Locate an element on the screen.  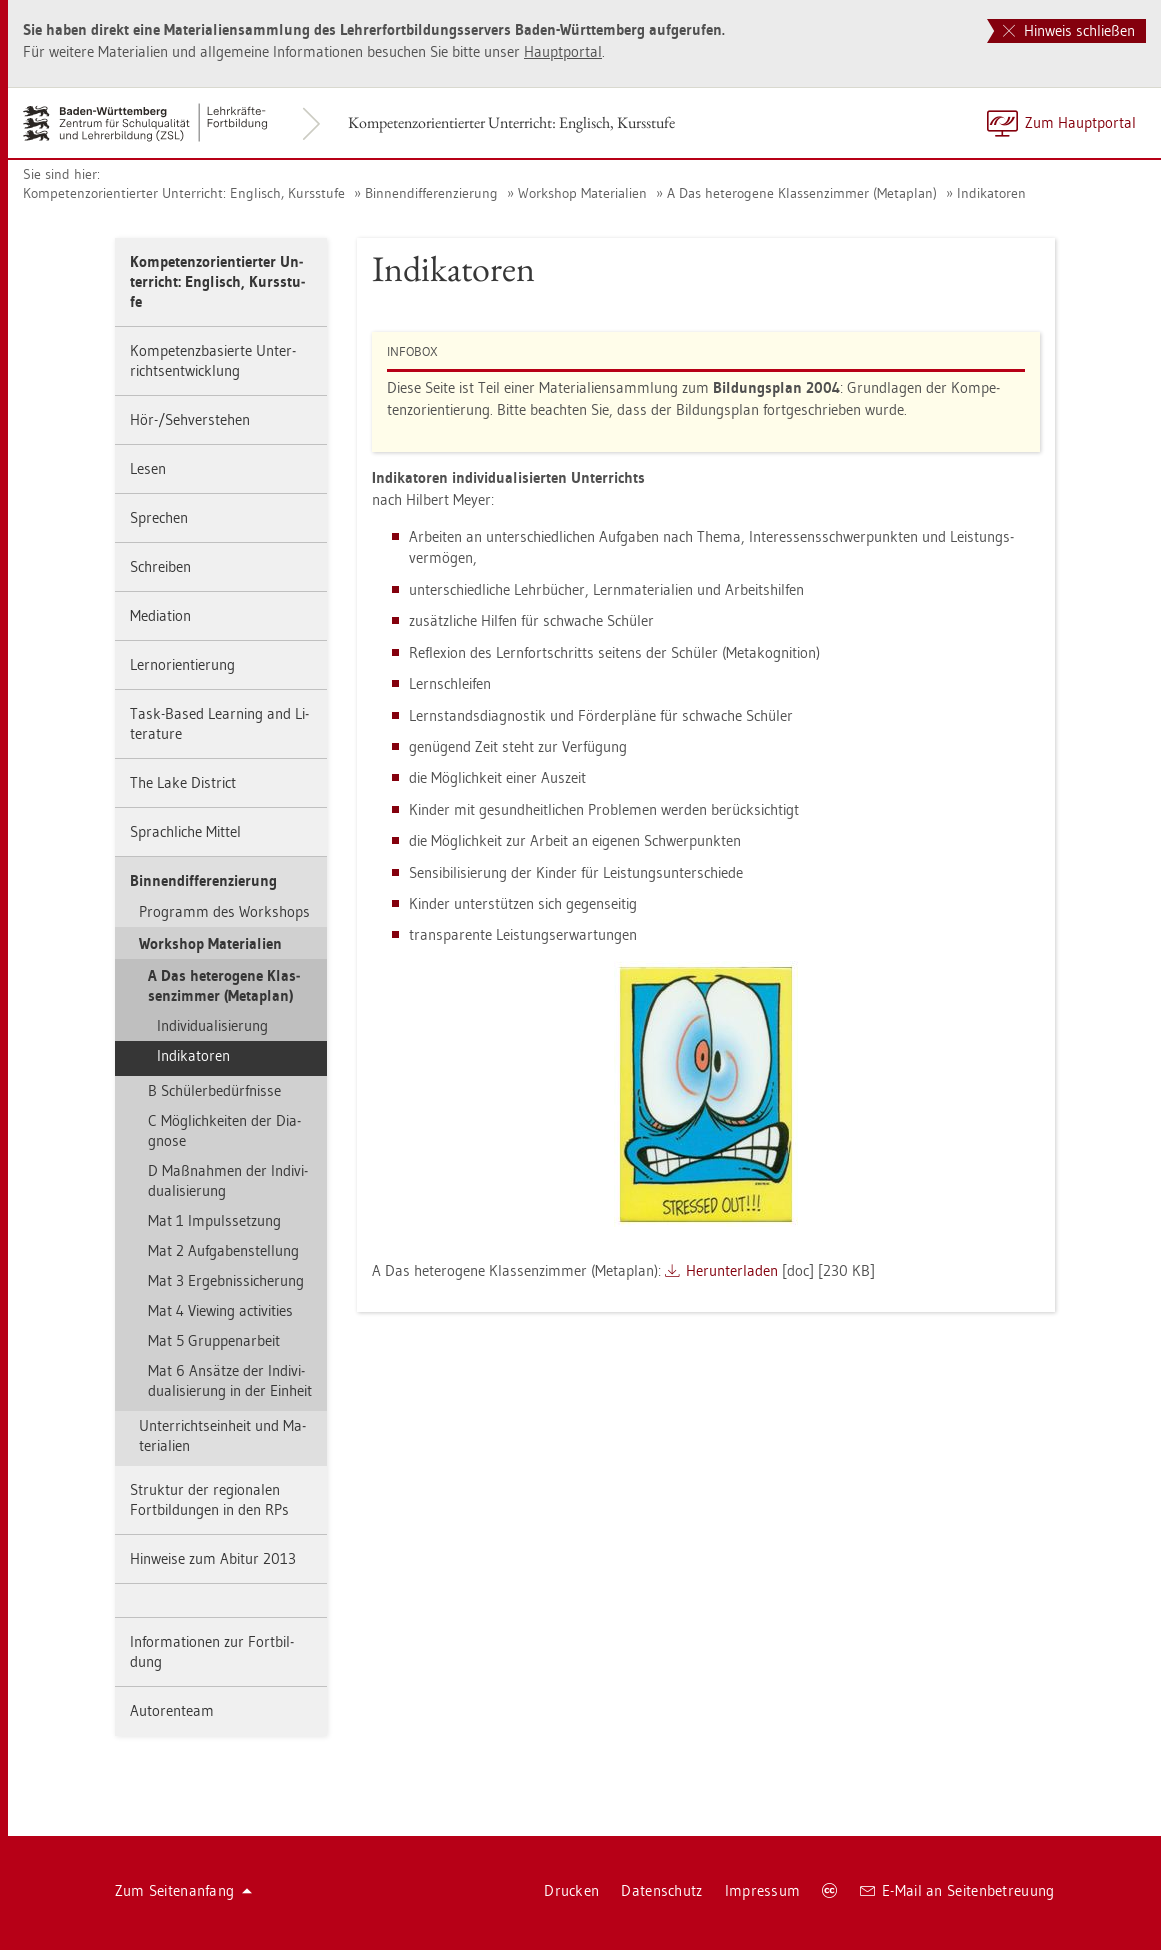
Mat 3 Er­geb­nis­si­che­rung is located at coordinates (226, 1280).